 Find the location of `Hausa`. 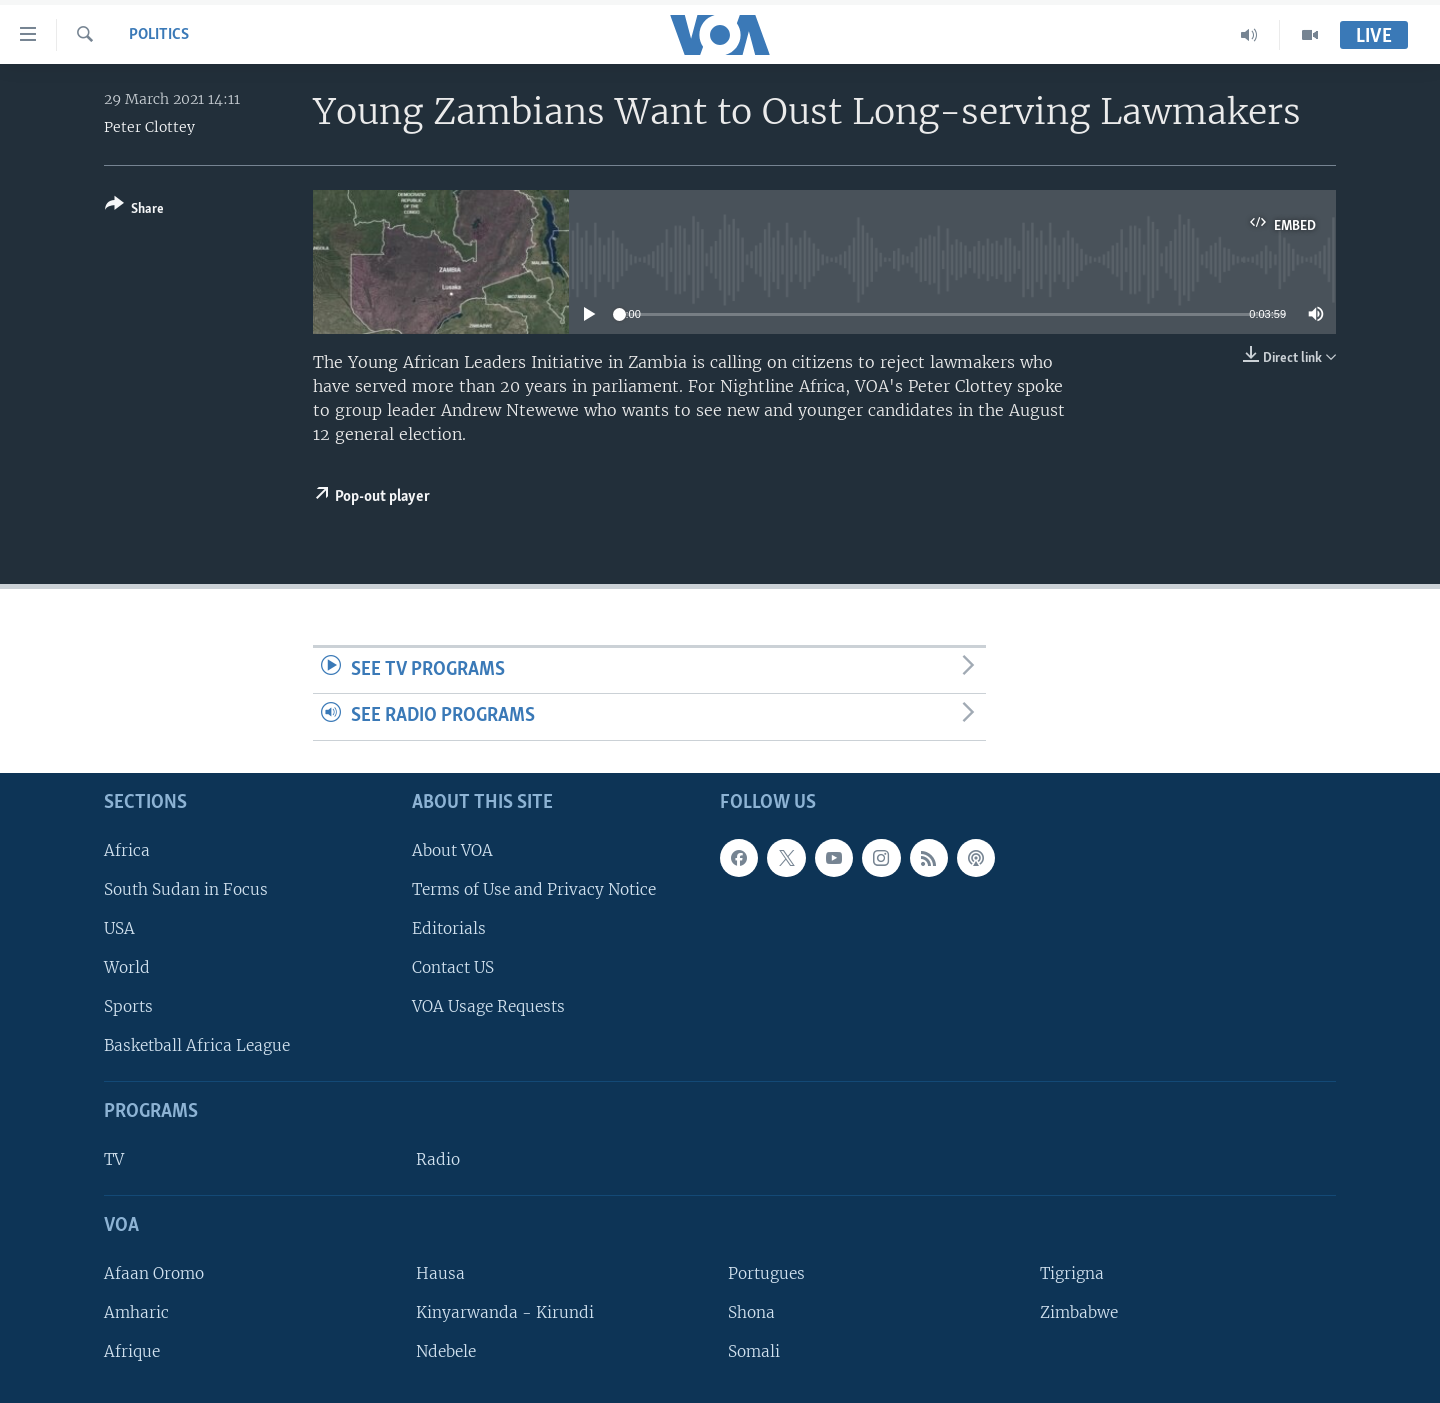

Hausa is located at coordinates (440, 1273).